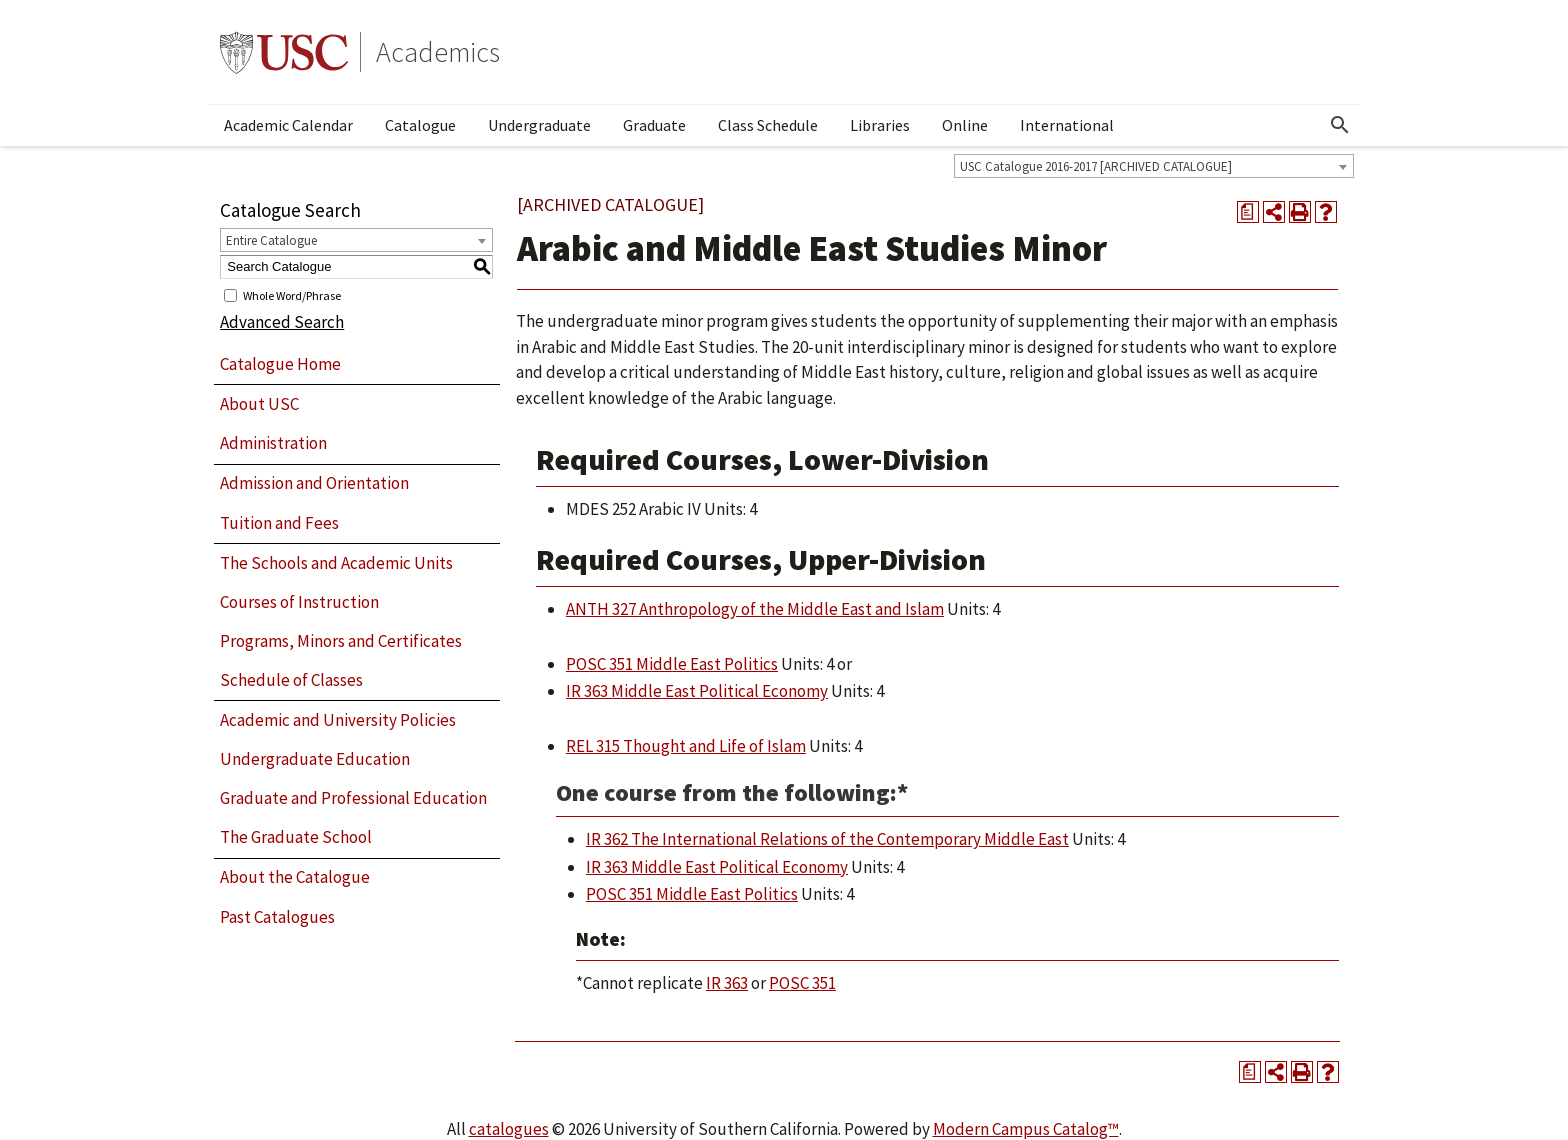  I want to click on [Print Degree Planner (opens a new window)], so click(1248, 212).